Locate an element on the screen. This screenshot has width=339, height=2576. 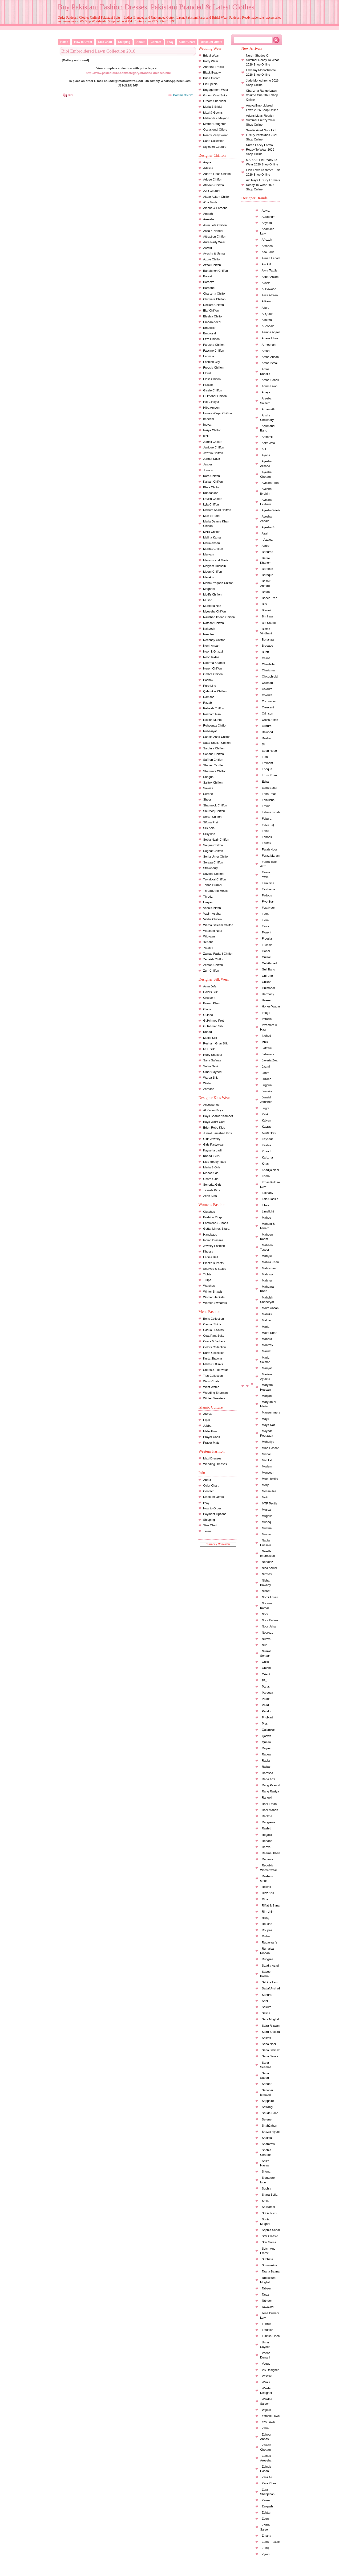
Monsoon is located at coordinates (268, 1472).